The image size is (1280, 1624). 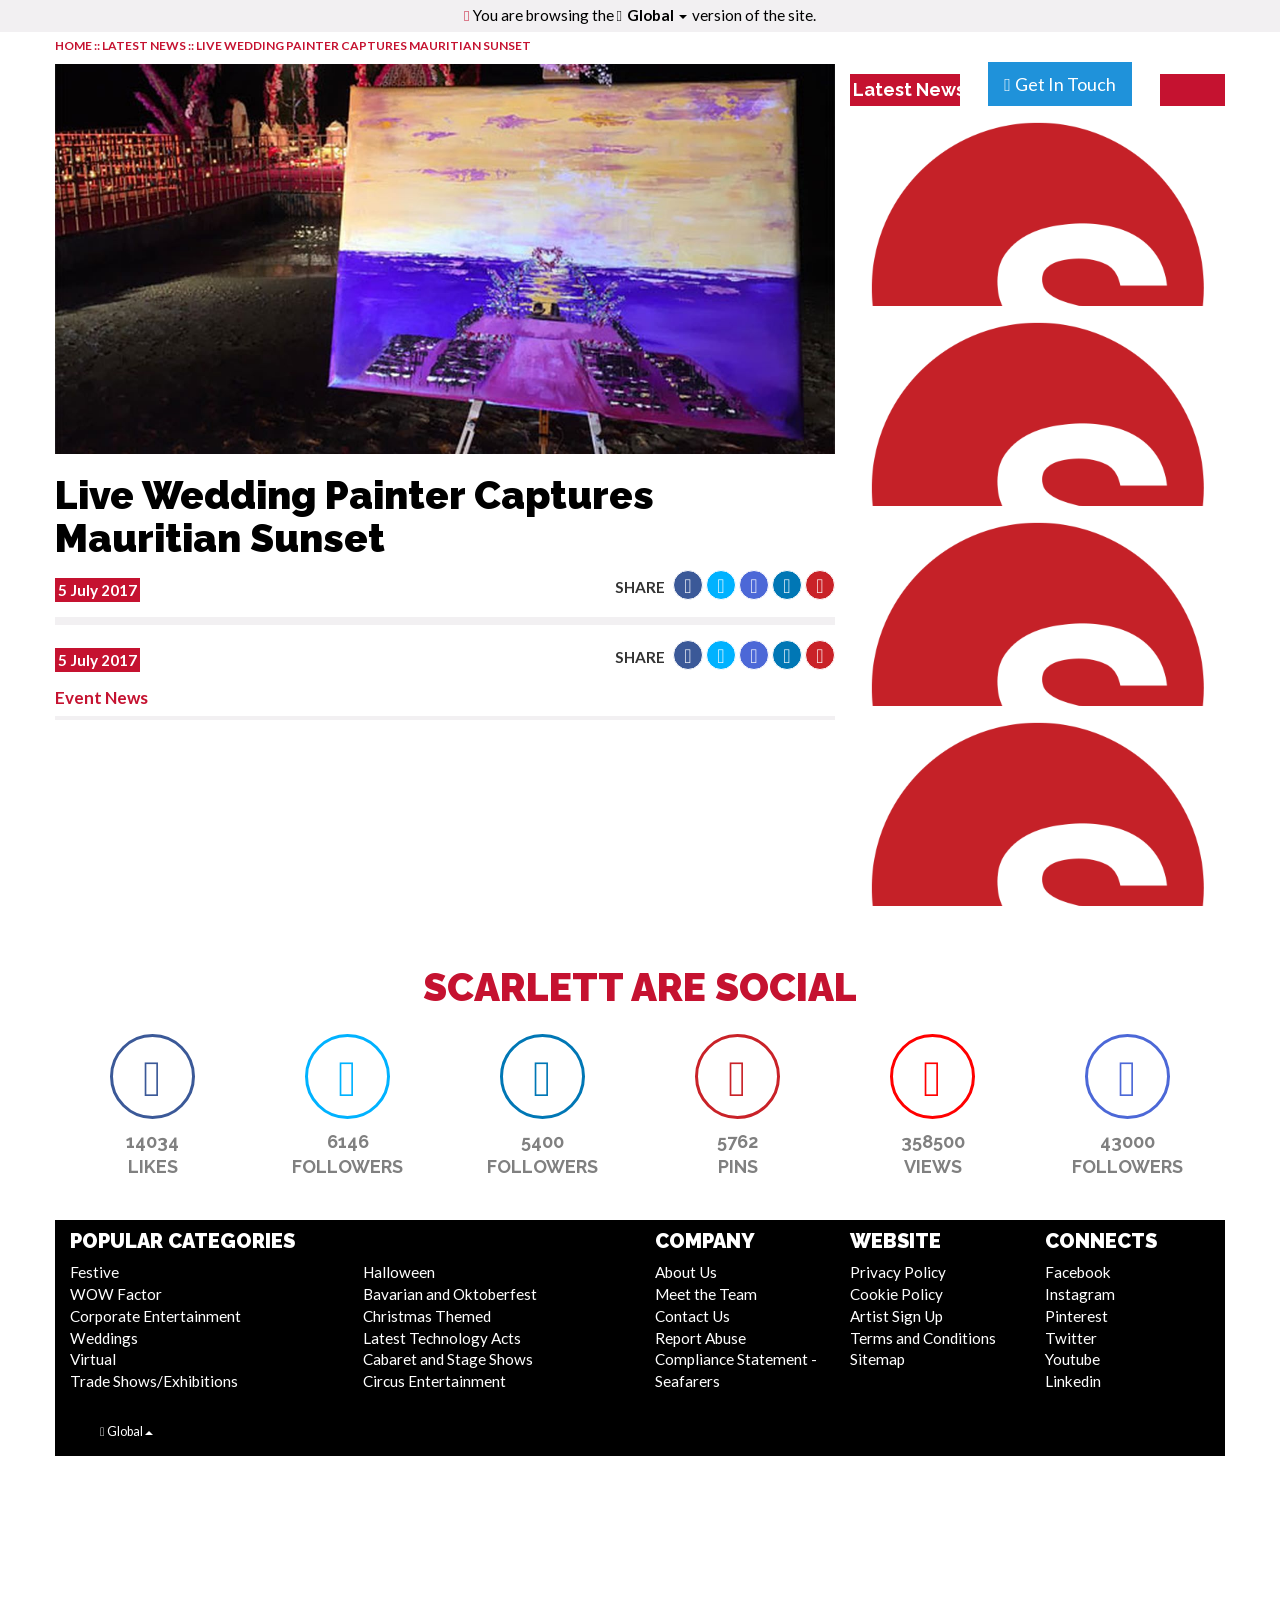 What do you see at coordinates (363, 45) in the screenshot?
I see `Live Wedding Painter Captures Mauritian Sunset` at bounding box center [363, 45].